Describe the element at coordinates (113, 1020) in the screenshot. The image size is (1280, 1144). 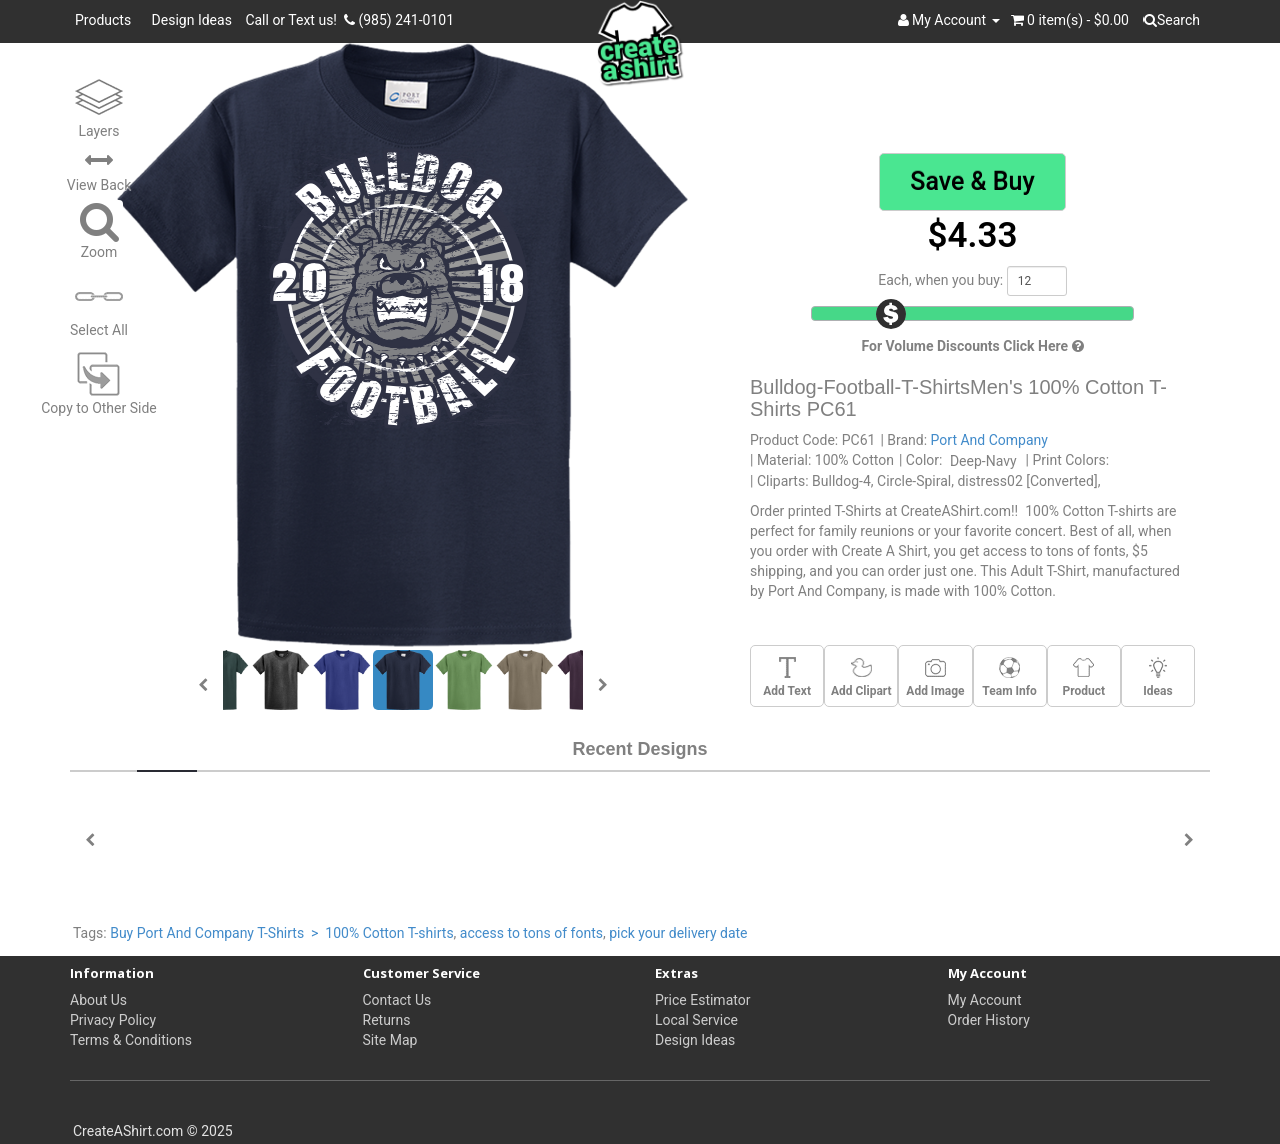
I see `Privacy Policy` at that location.